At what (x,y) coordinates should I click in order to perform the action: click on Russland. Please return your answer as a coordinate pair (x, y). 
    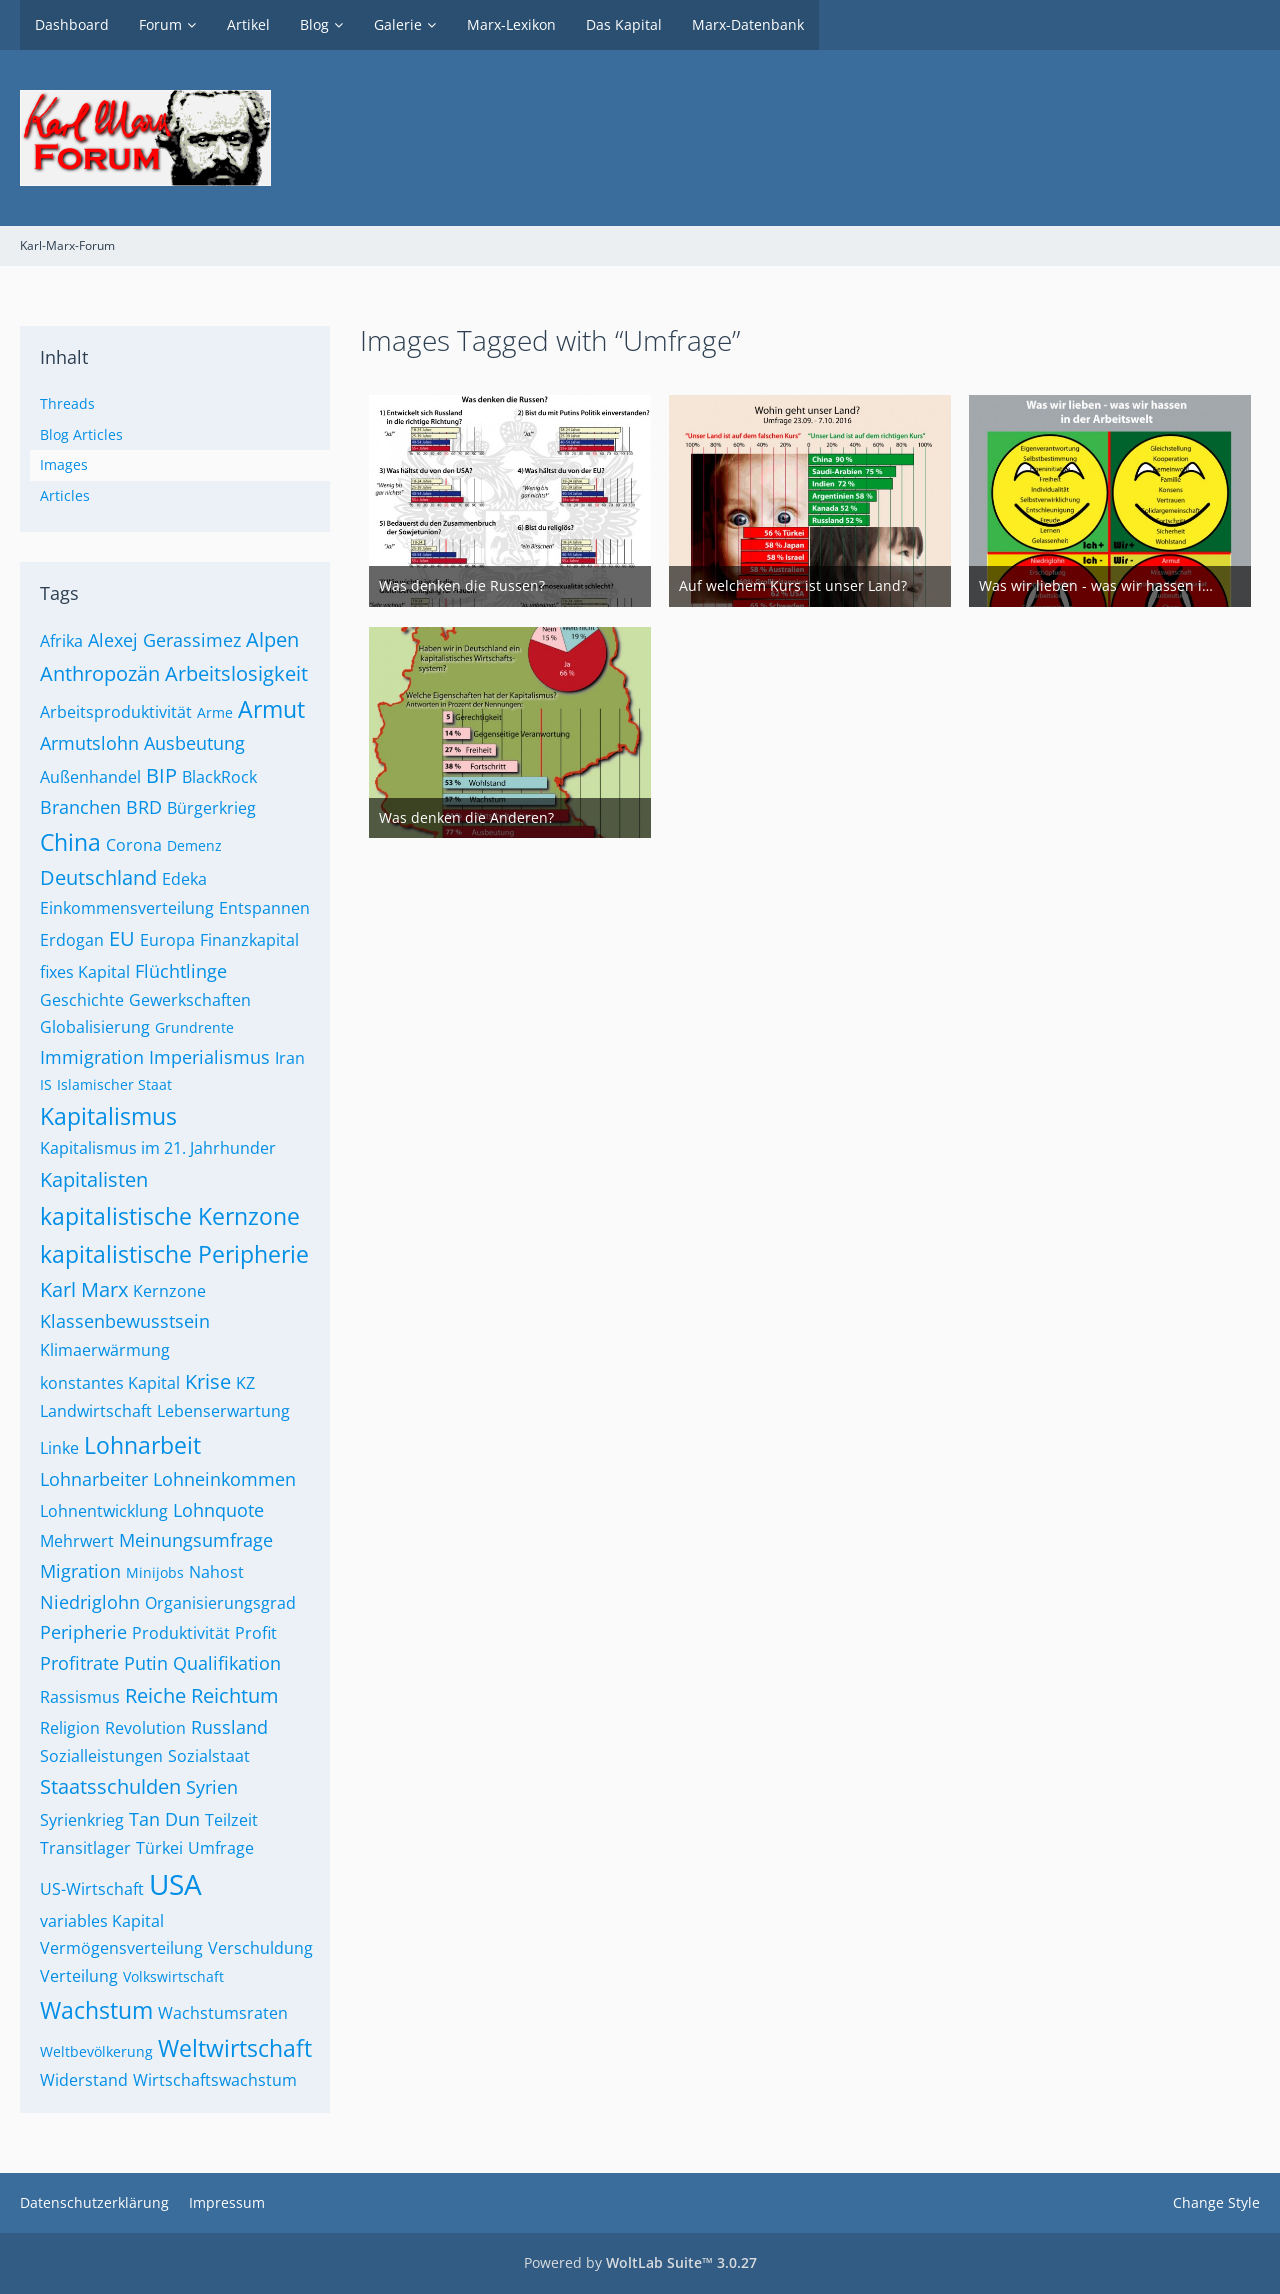
    Looking at the image, I should click on (229, 1727).